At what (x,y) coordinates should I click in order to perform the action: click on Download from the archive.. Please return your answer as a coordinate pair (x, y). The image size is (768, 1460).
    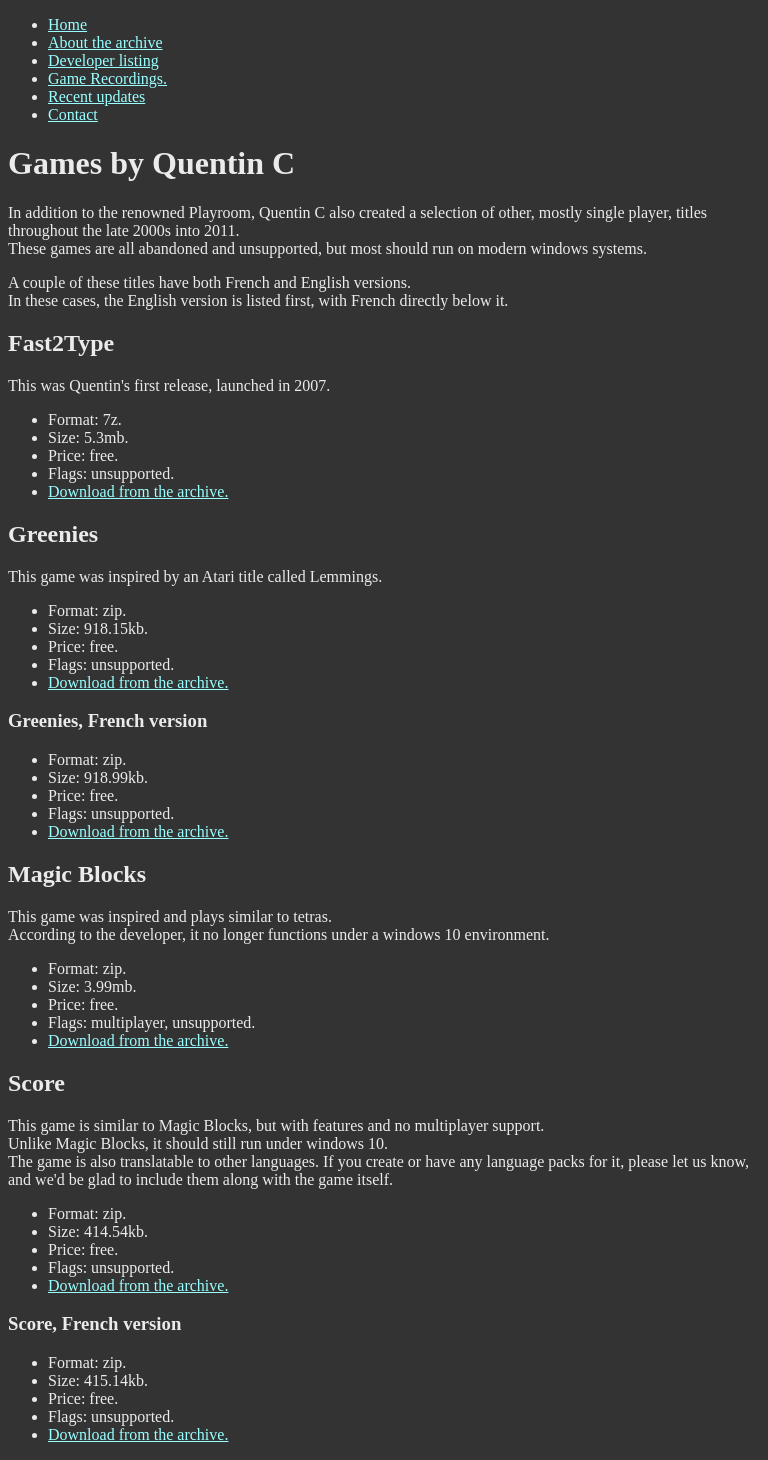
    Looking at the image, I should click on (138, 491).